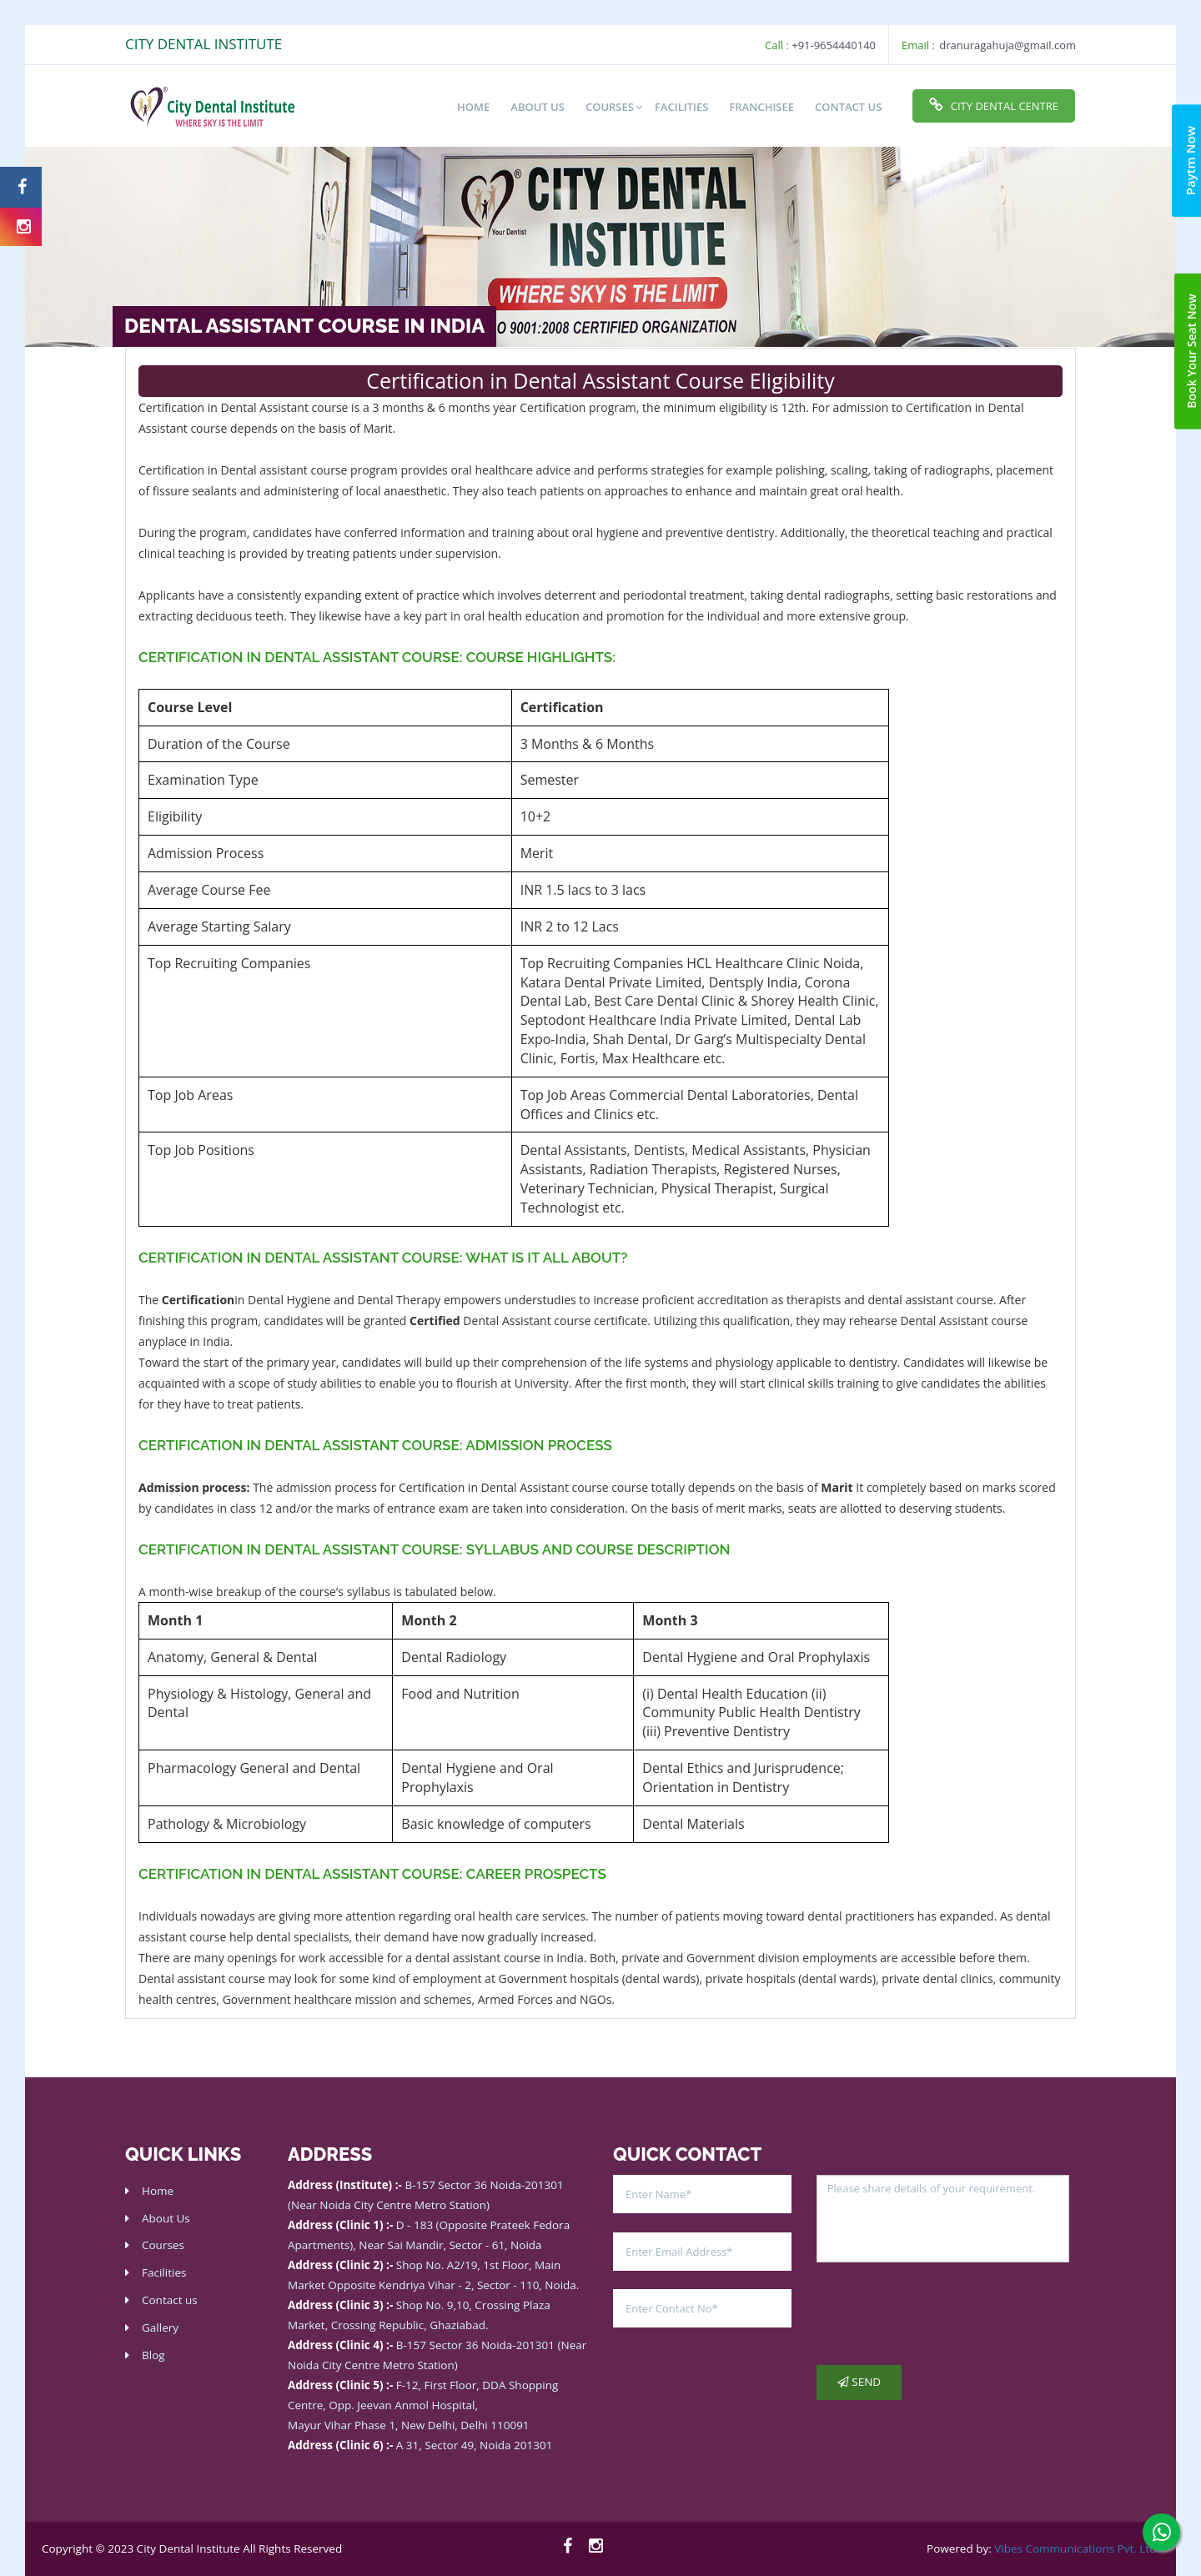 This screenshot has width=1201, height=2576. What do you see at coordinates (1161, 2532) in the screenshot?
I see `[whatsapp]` at bounding box center [1161, 2532].